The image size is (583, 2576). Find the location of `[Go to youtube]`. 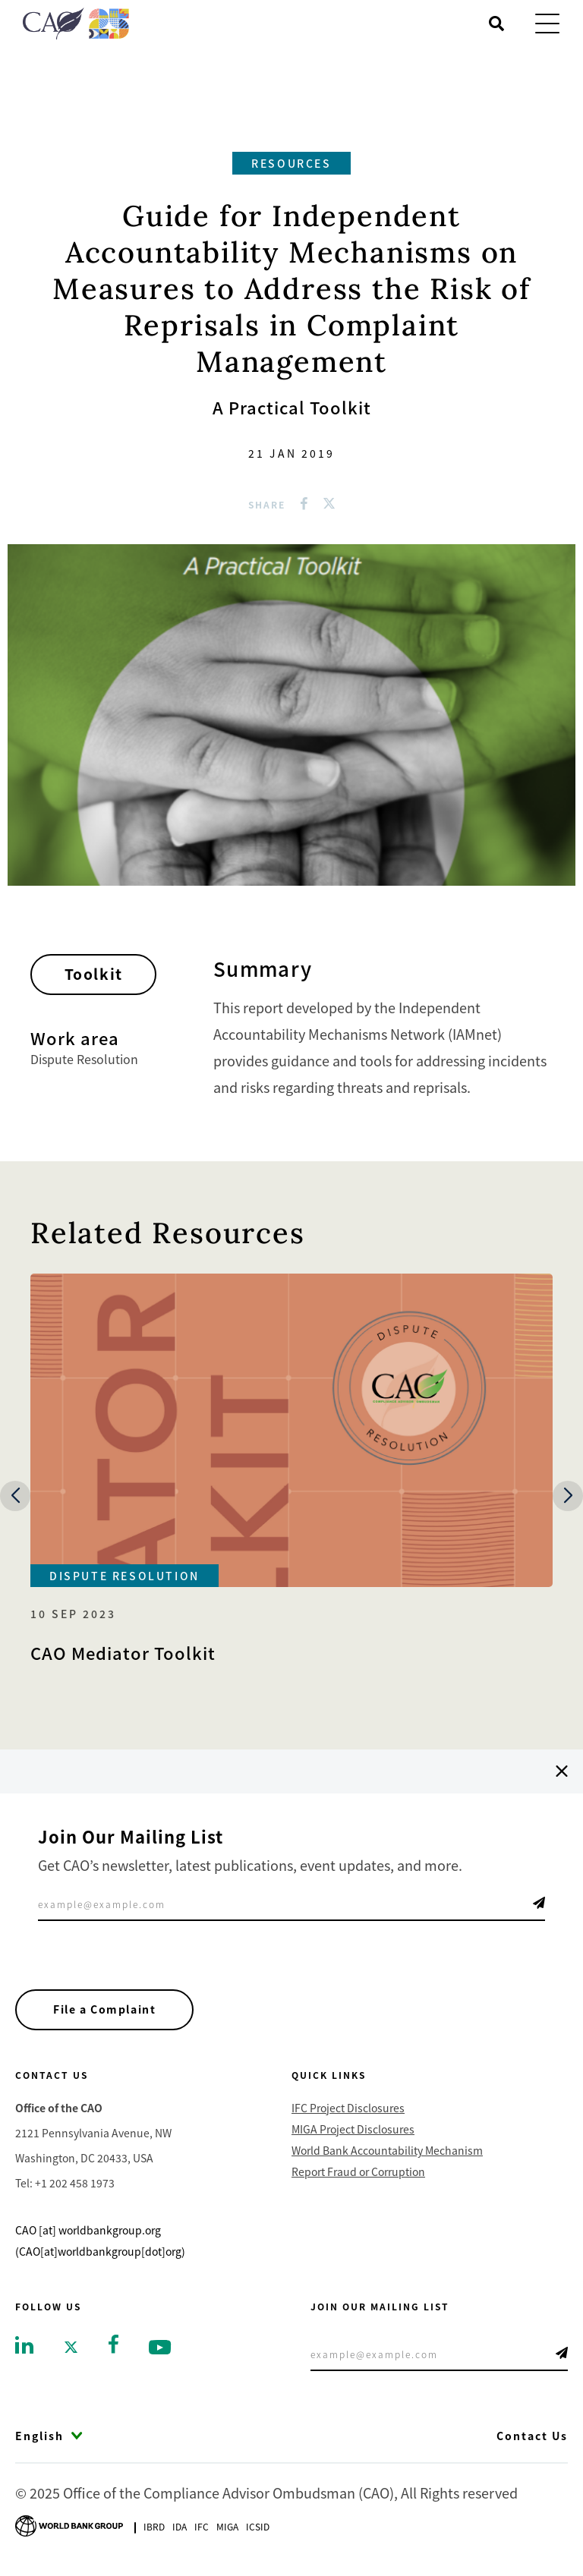

[Go to youtube] is located at coordinates (160, 2348).